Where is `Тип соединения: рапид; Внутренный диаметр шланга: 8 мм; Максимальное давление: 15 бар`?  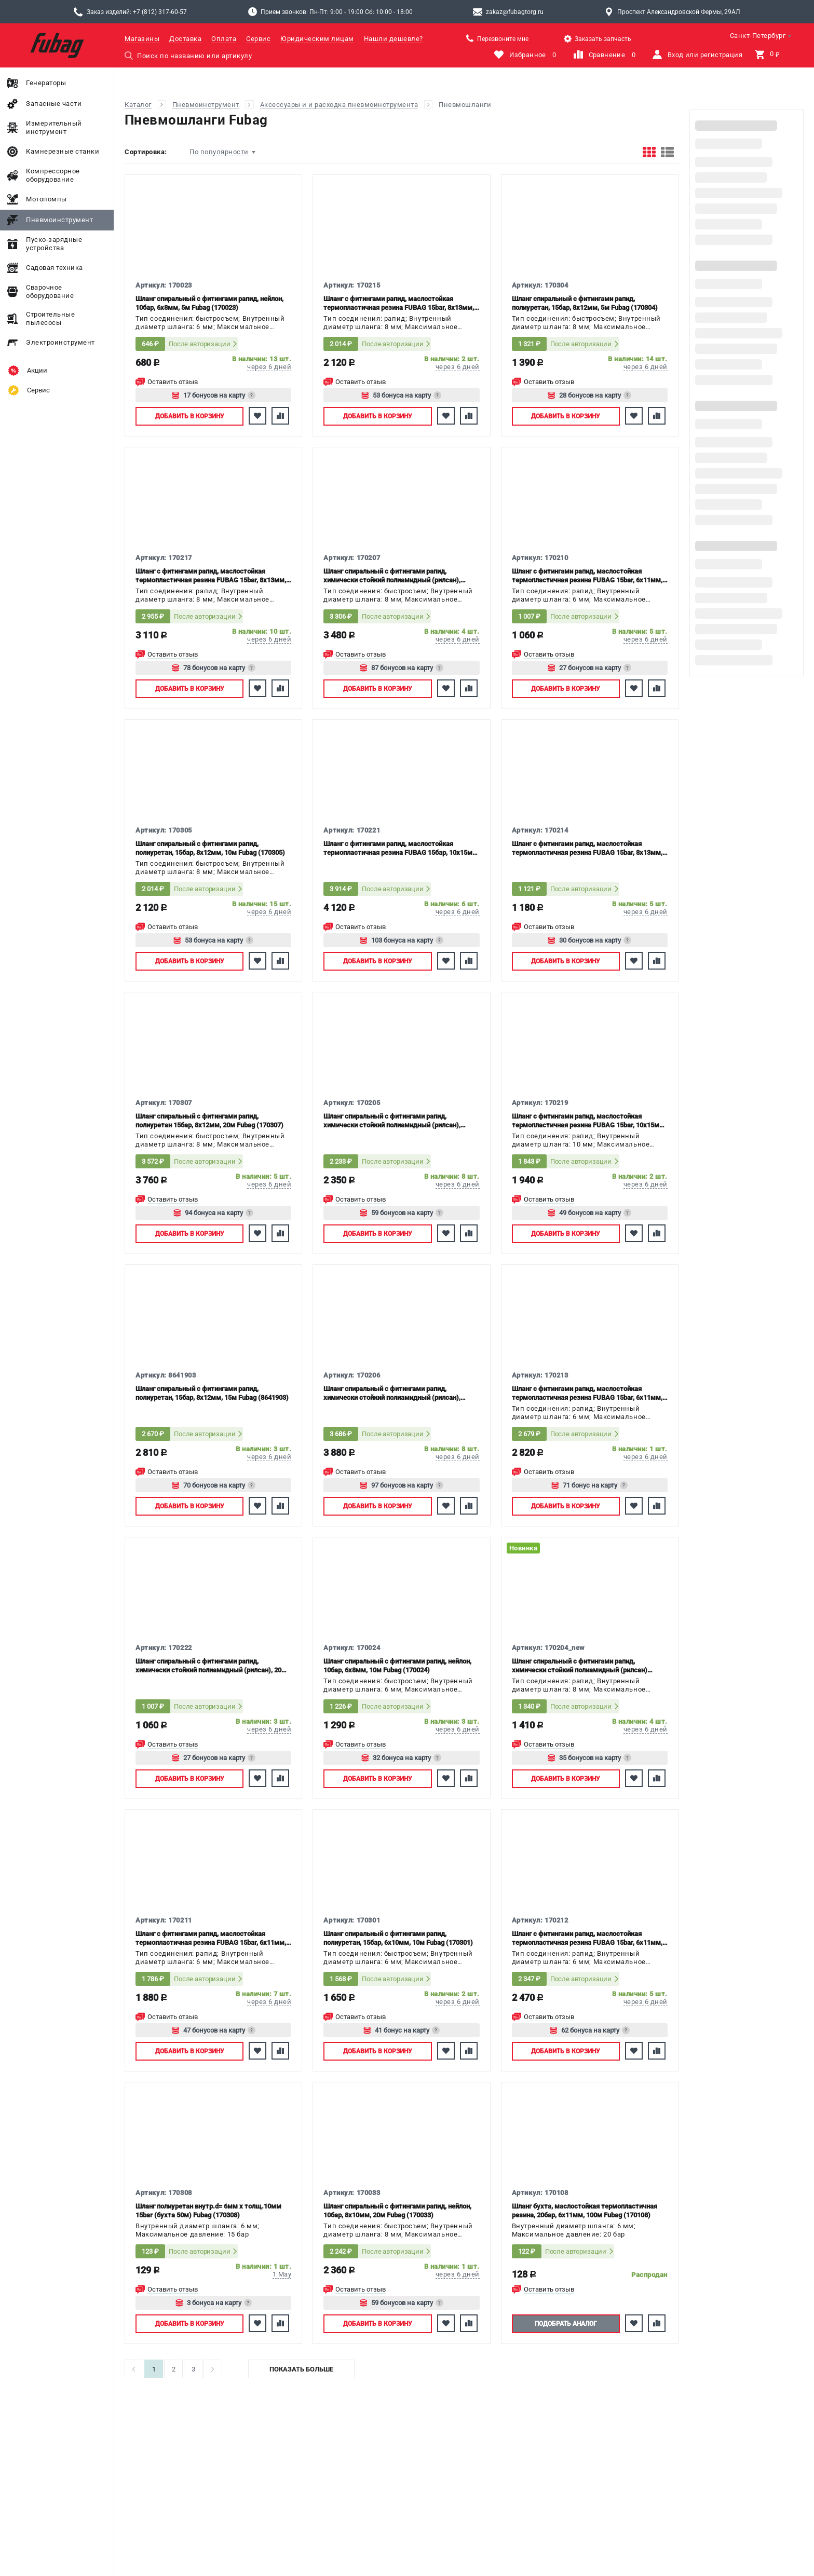 Тип соединения: рапид; Внутренный диаметр шланга: 8 мм; Максимальное давление: 15 бар is located at coordinates (390, 323).